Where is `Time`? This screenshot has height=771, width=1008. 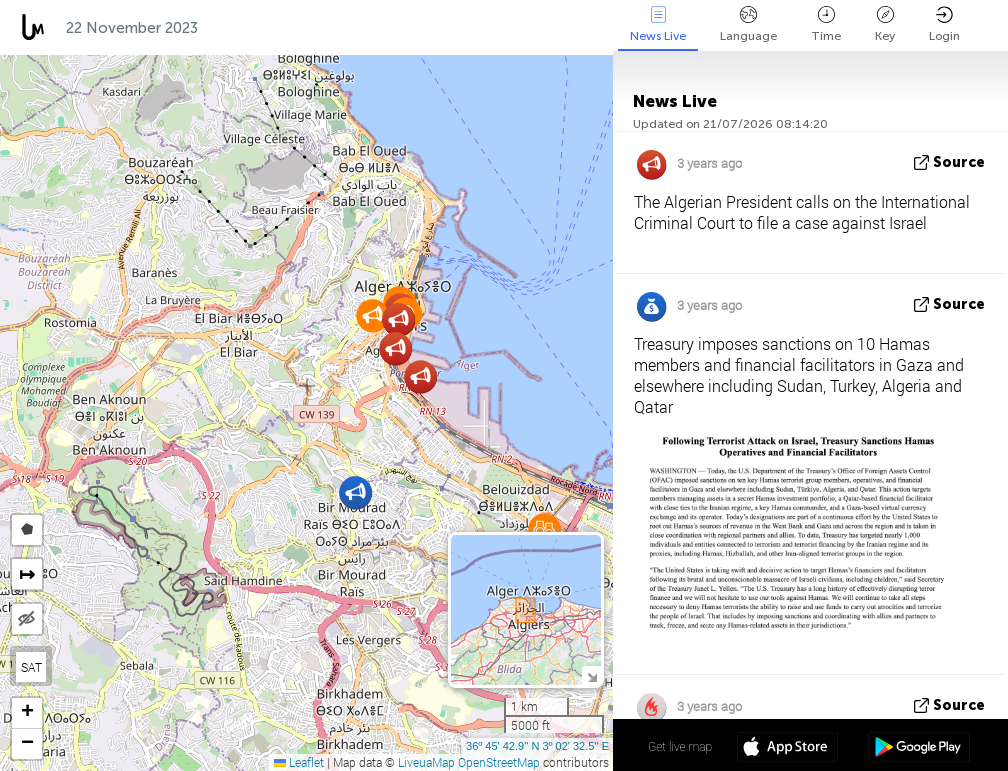 Time is located at coordinates (826, 24).